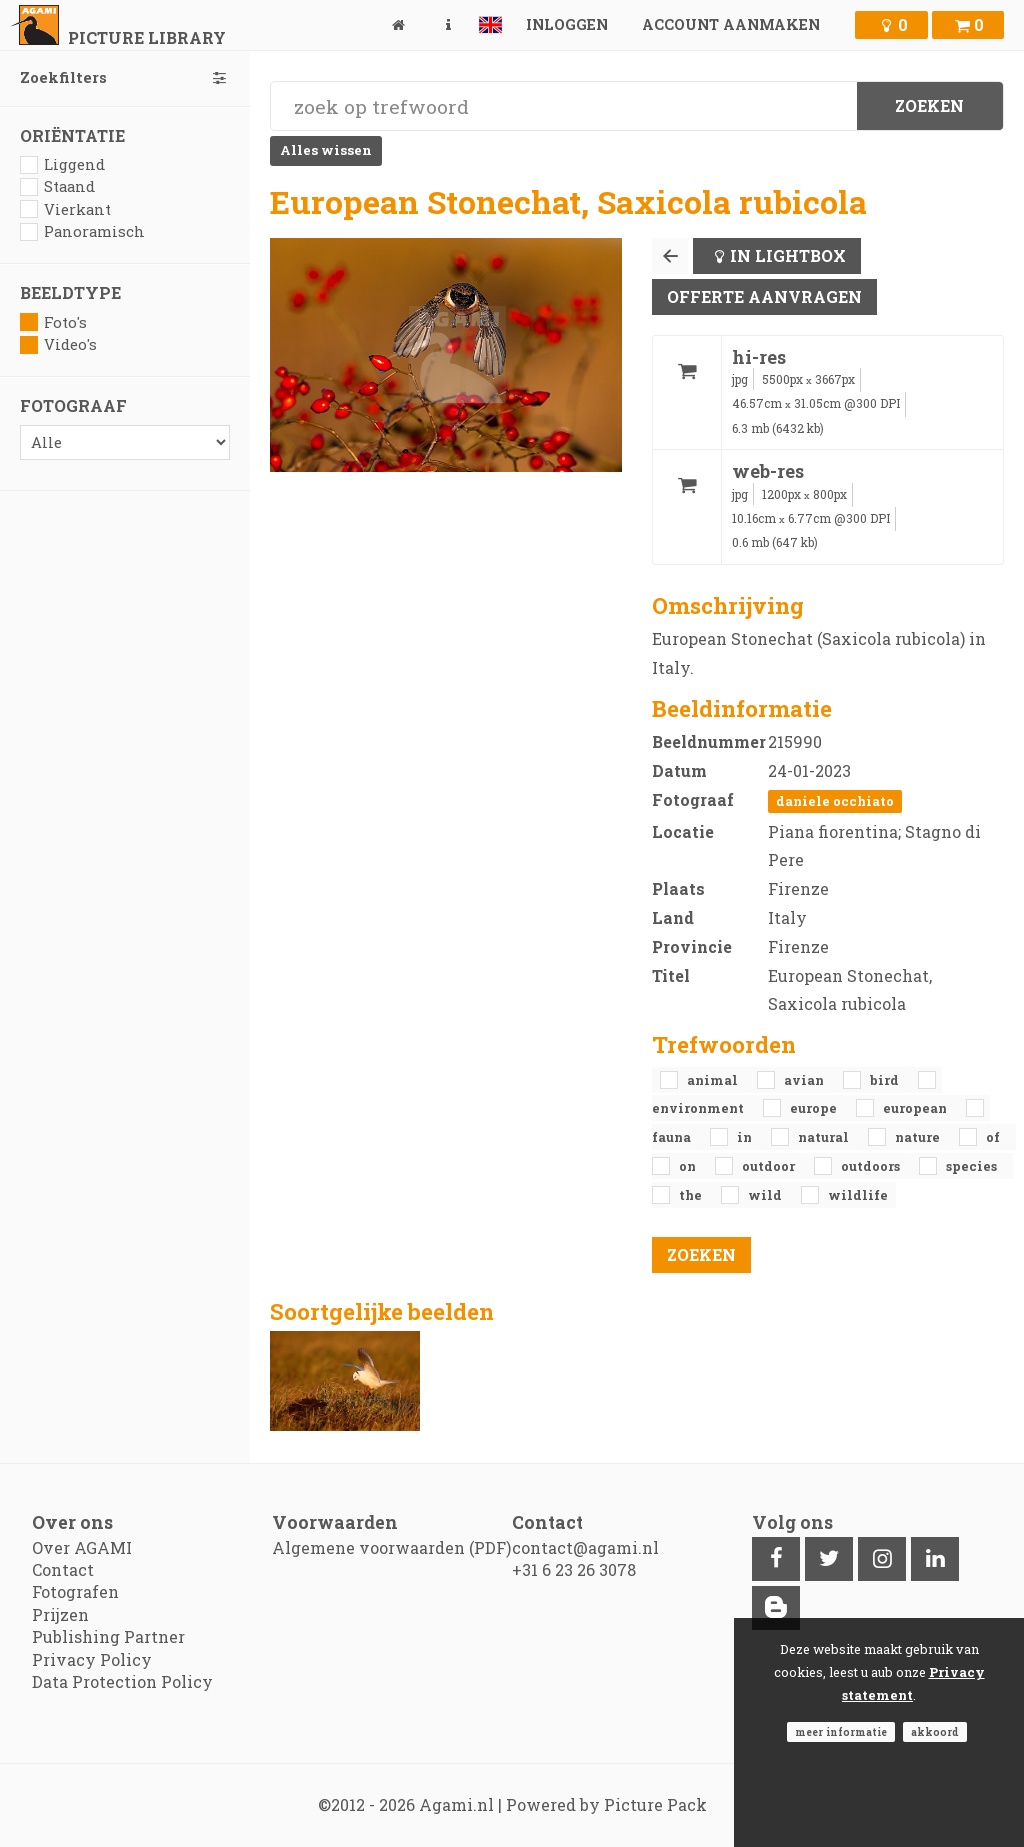  I want to click on environment, so click(699, 1108).